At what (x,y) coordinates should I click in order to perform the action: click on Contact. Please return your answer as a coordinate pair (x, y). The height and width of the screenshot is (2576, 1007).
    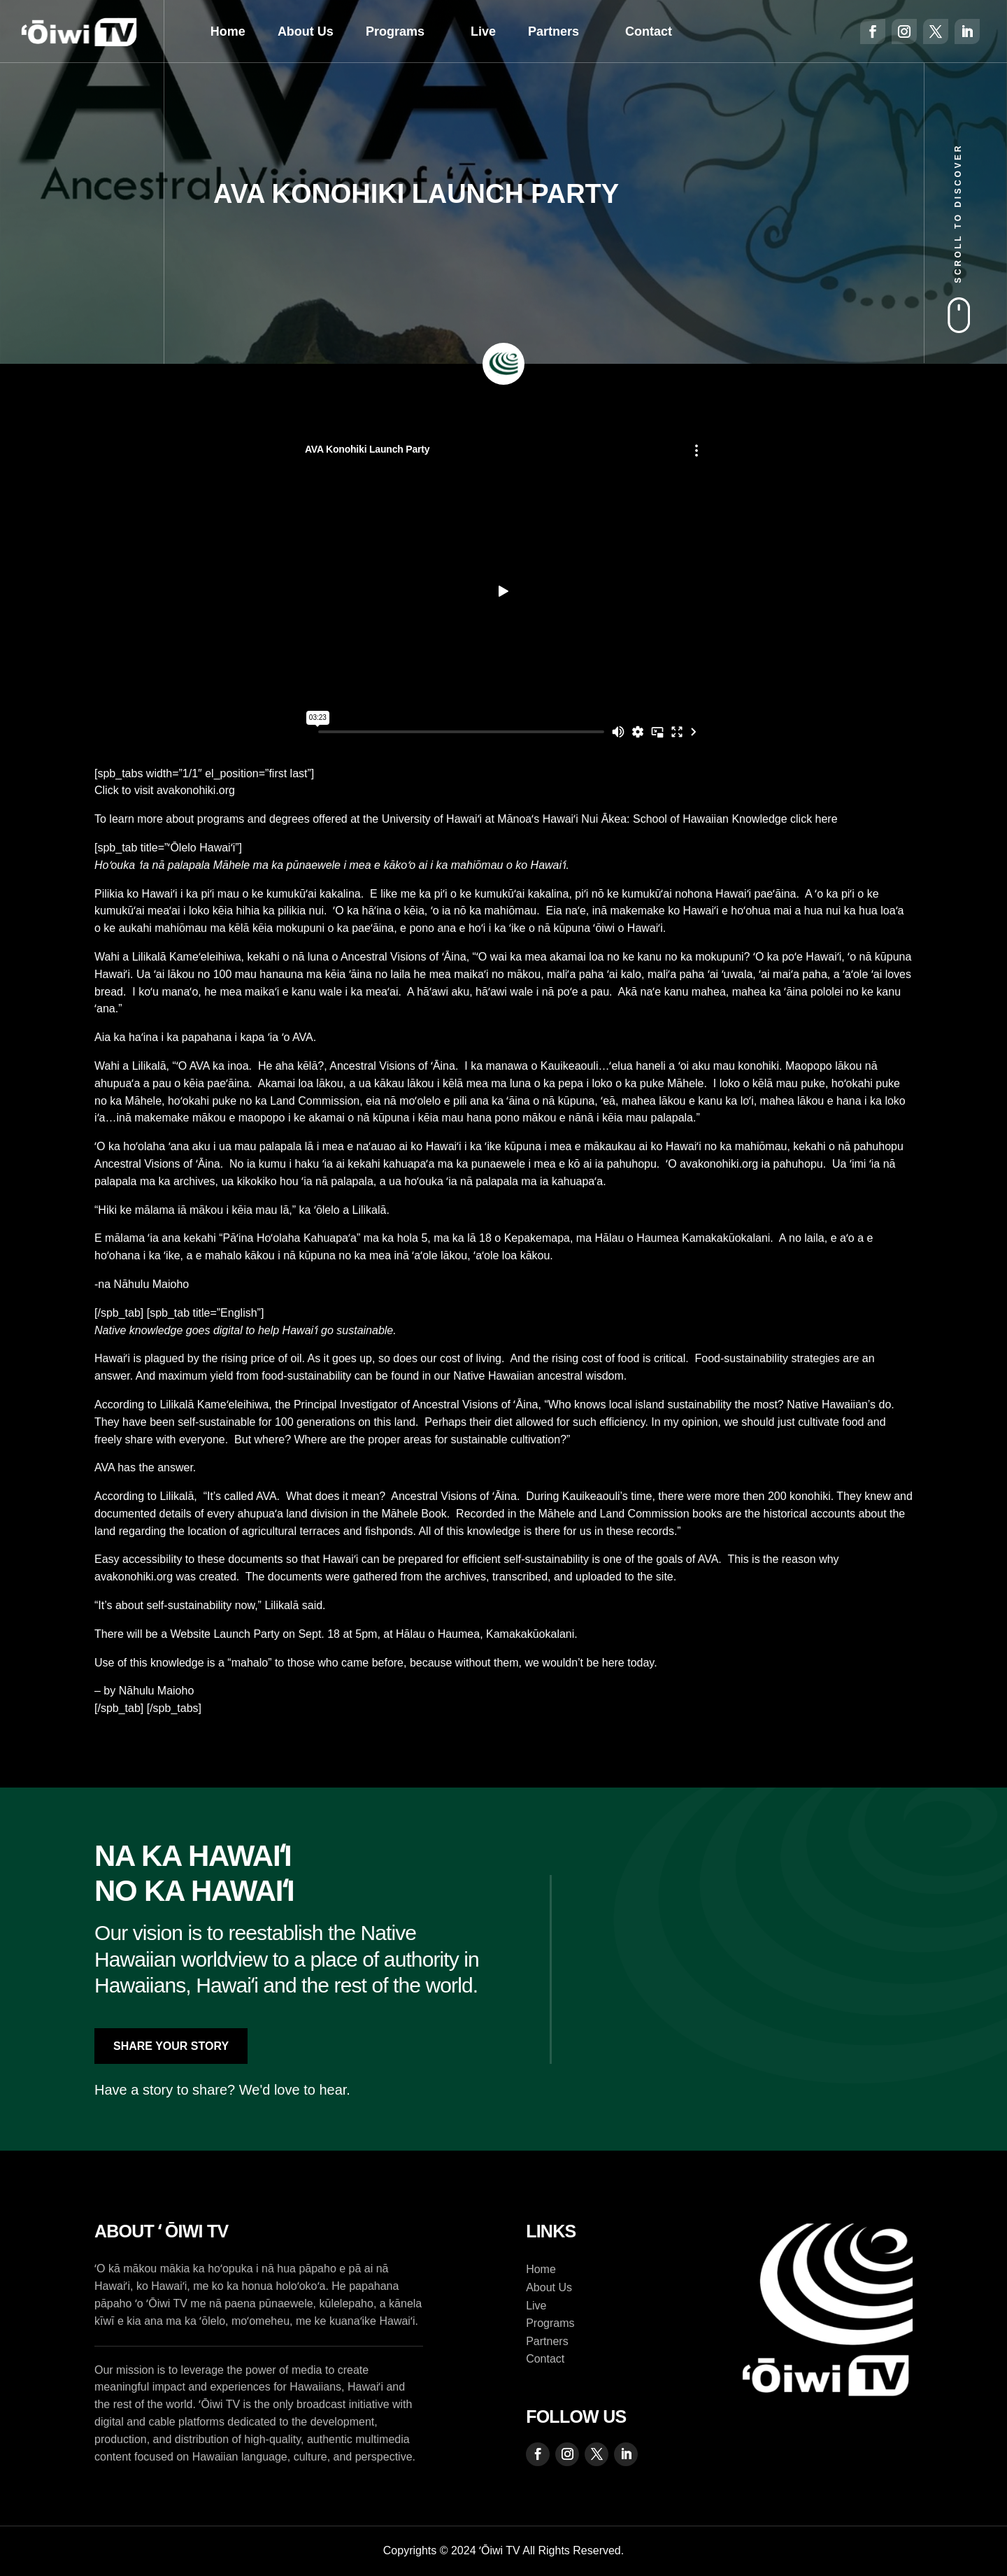
    Looking at the image, I should click on (648, 31).